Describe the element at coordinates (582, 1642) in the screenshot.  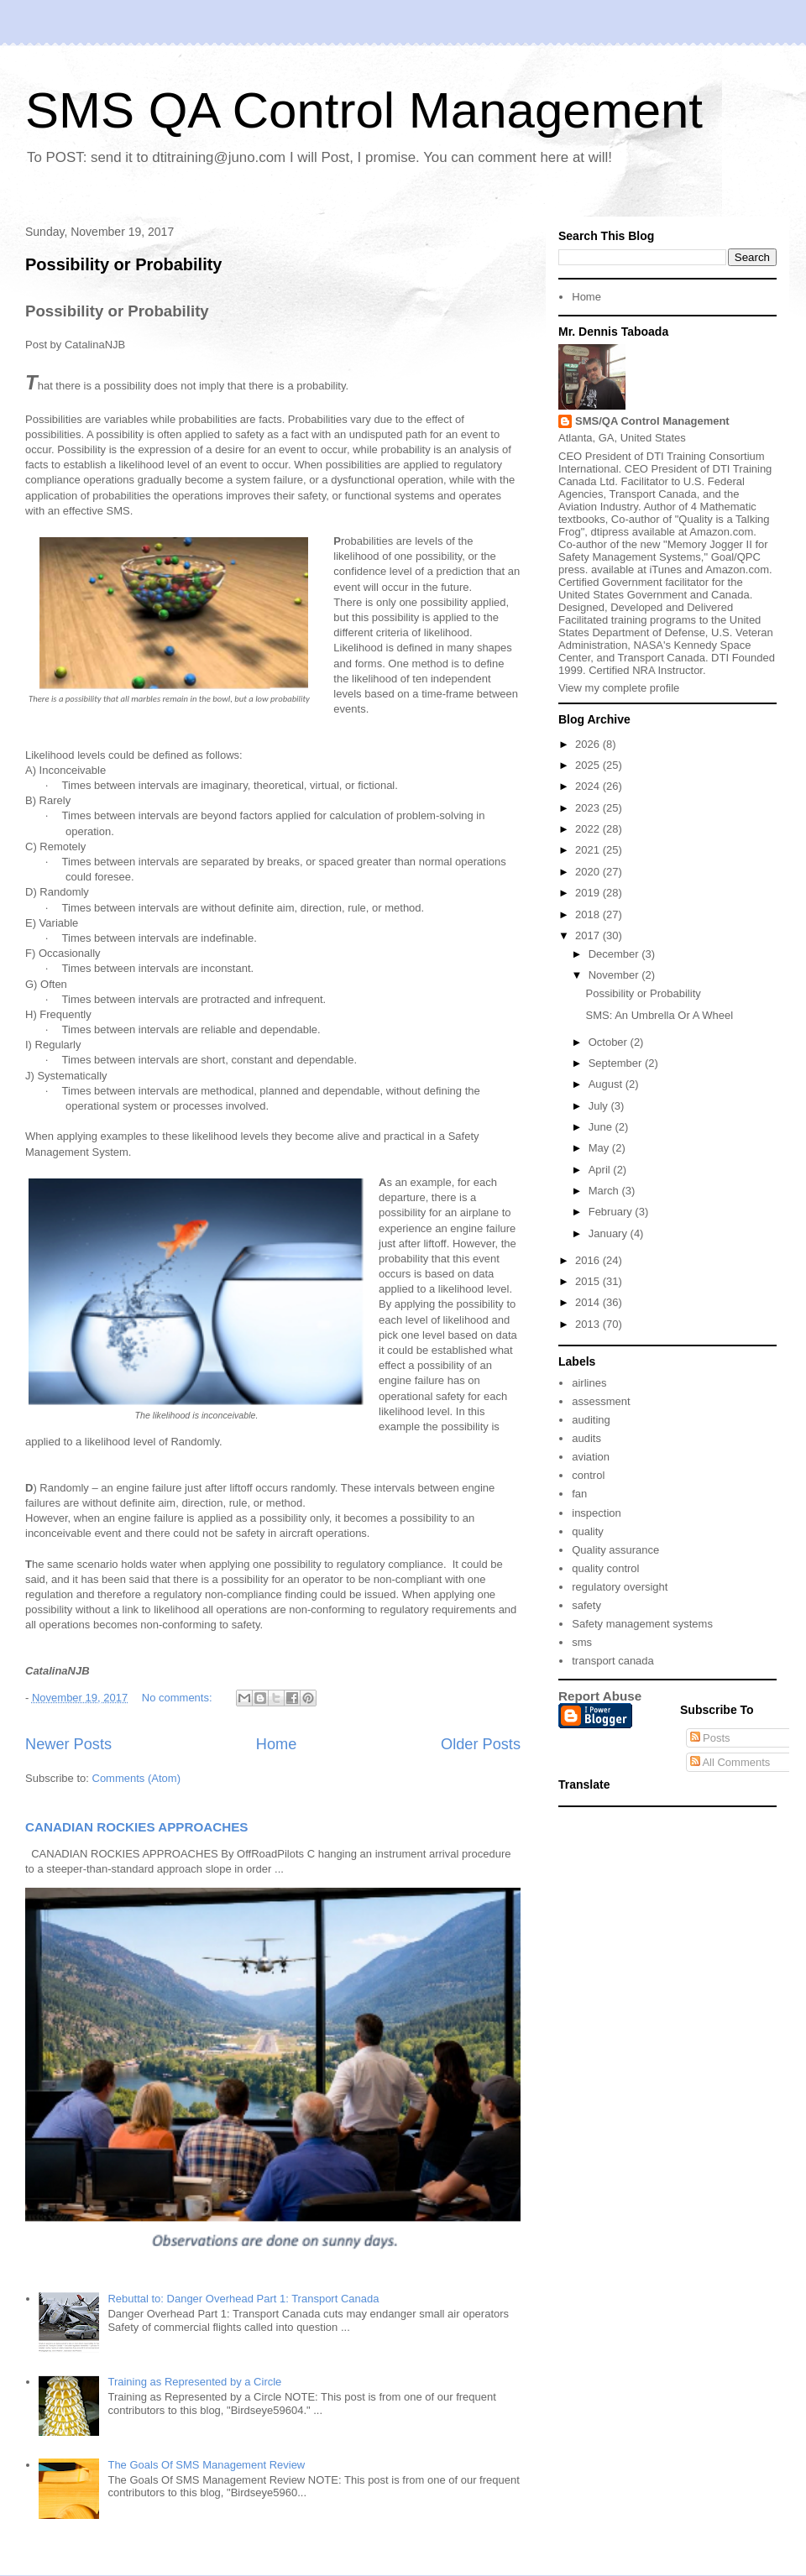
I see `sms` at that location.